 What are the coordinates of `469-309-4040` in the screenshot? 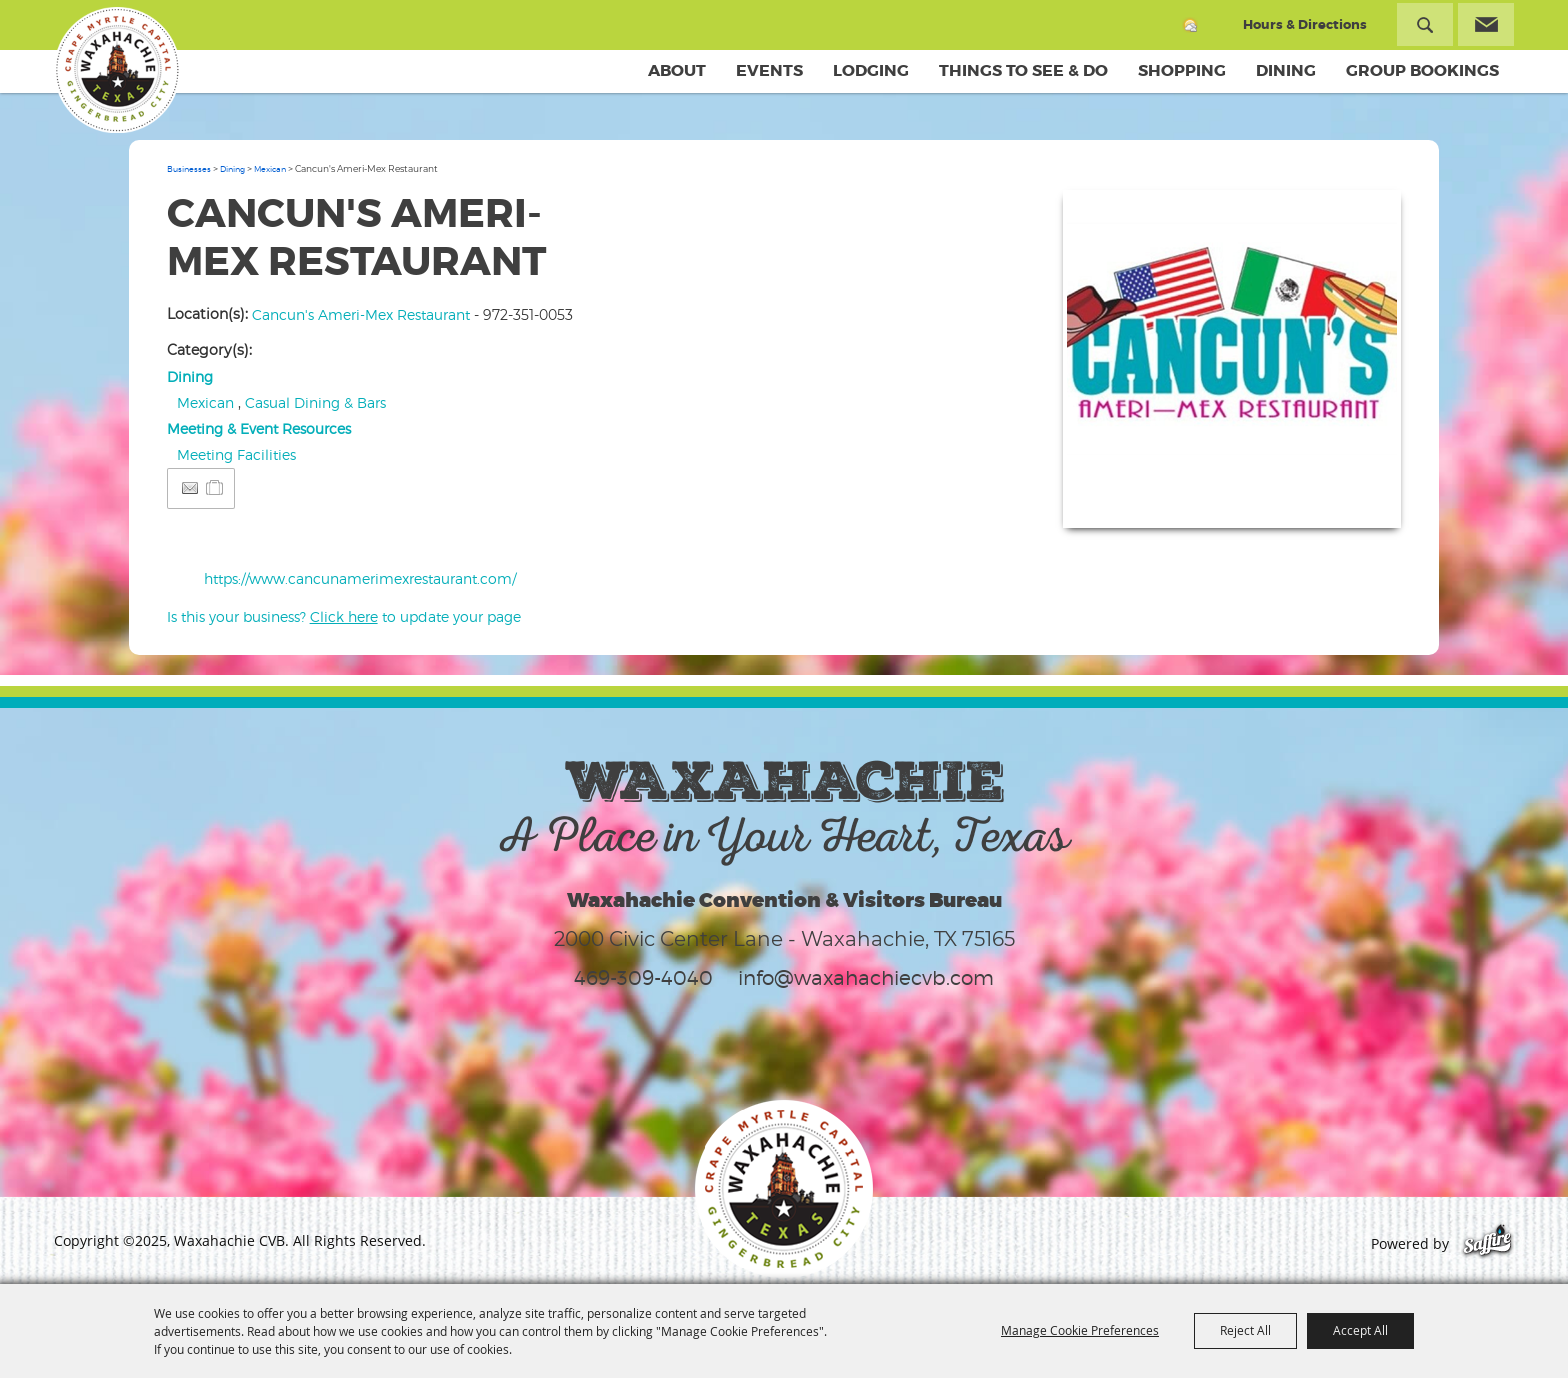 It's located at (643, 978).